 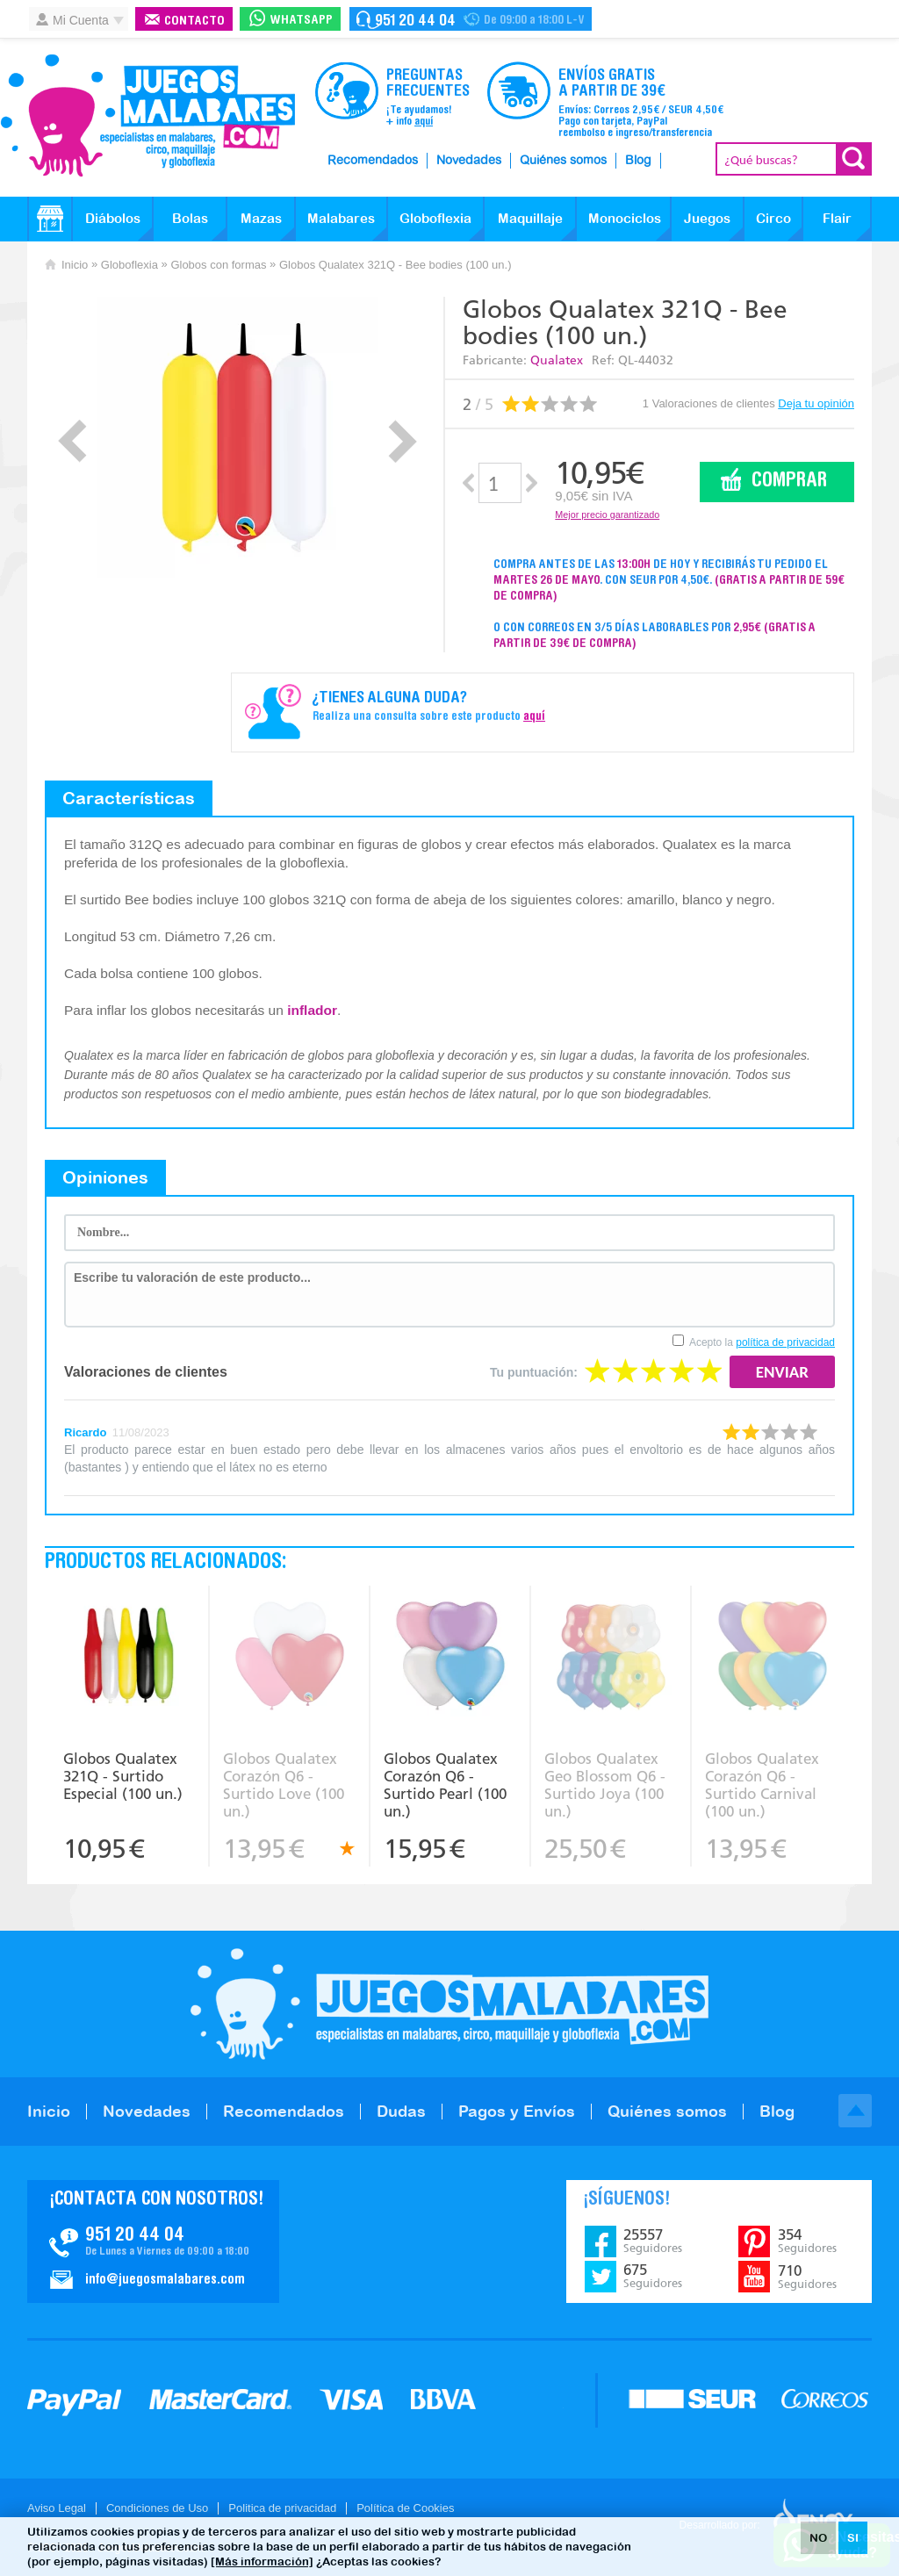 I want to click on Globos Qualatex 321Q - Surtido Especial (100 un.), so click(x=123, y=1776).